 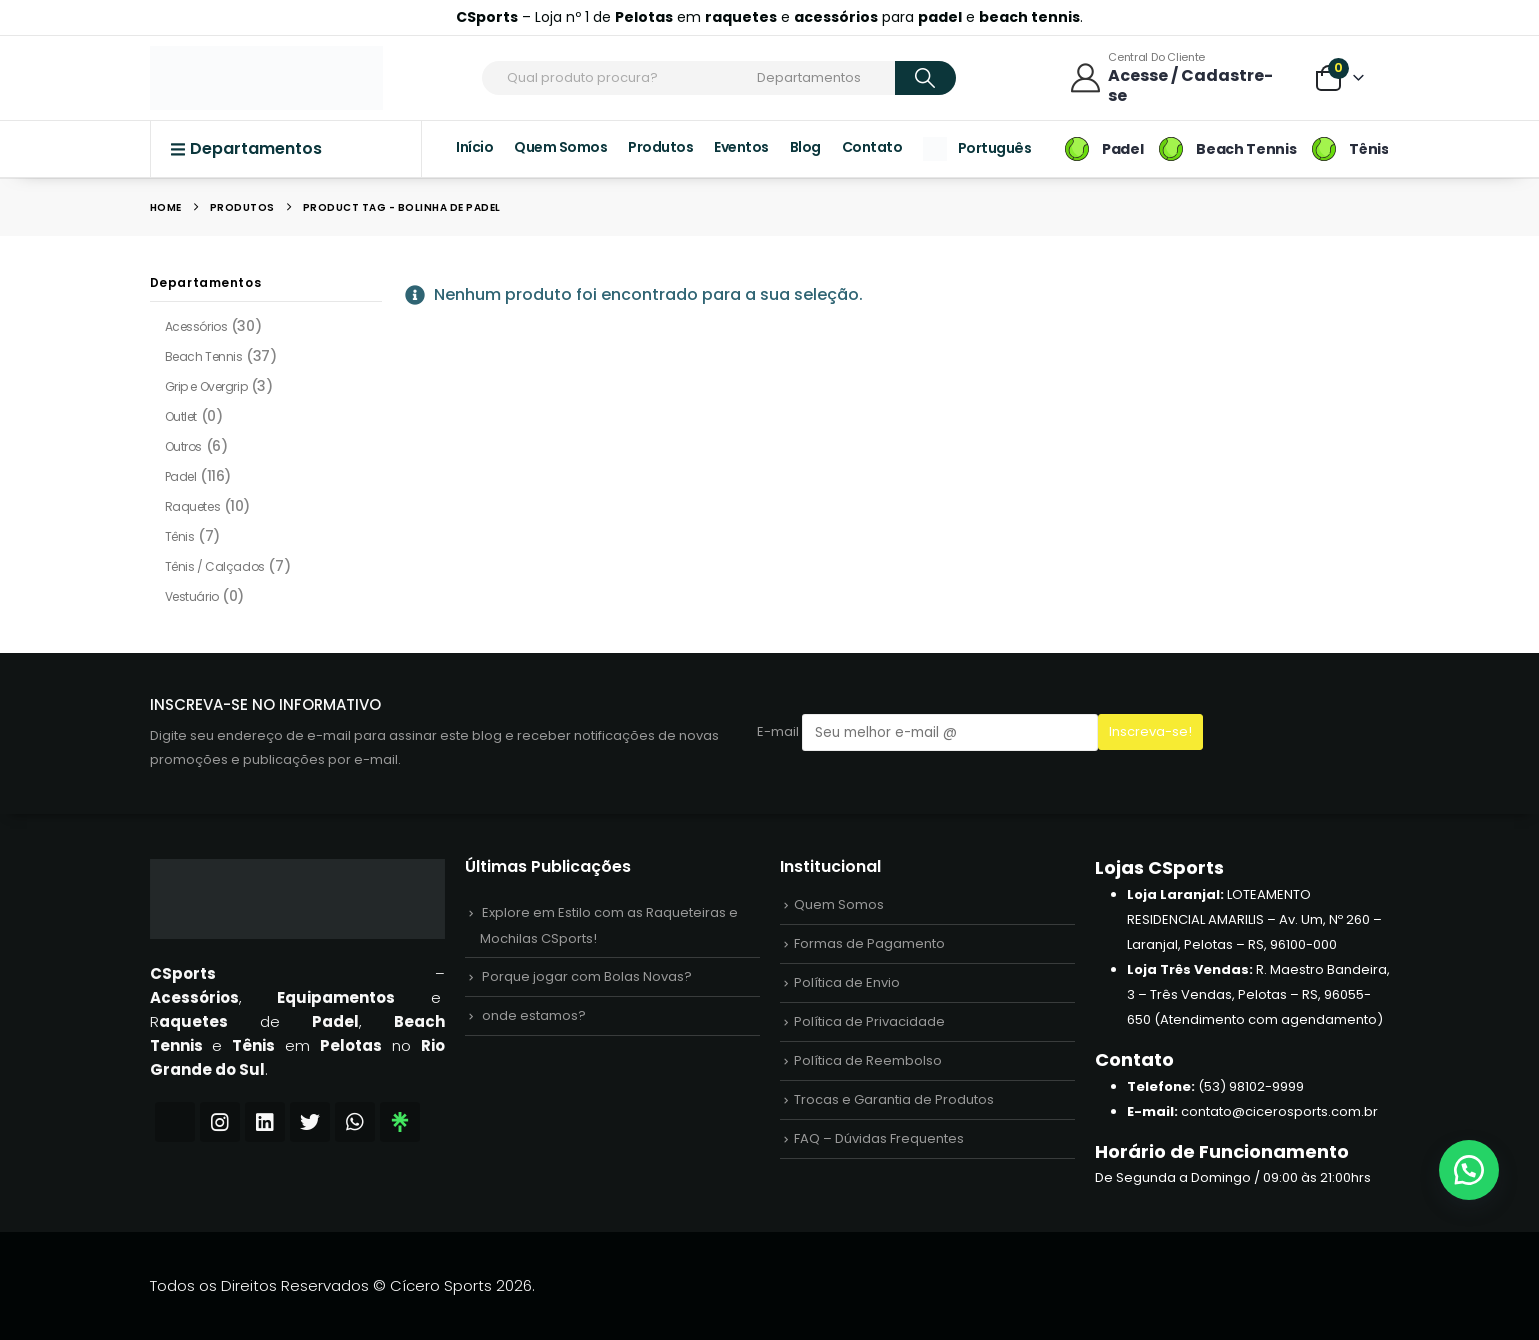 What do you see at coordinates (1178, 77) in the screenshot?
I see `[Central do Cliente]` at bounding box center [1178, 77].